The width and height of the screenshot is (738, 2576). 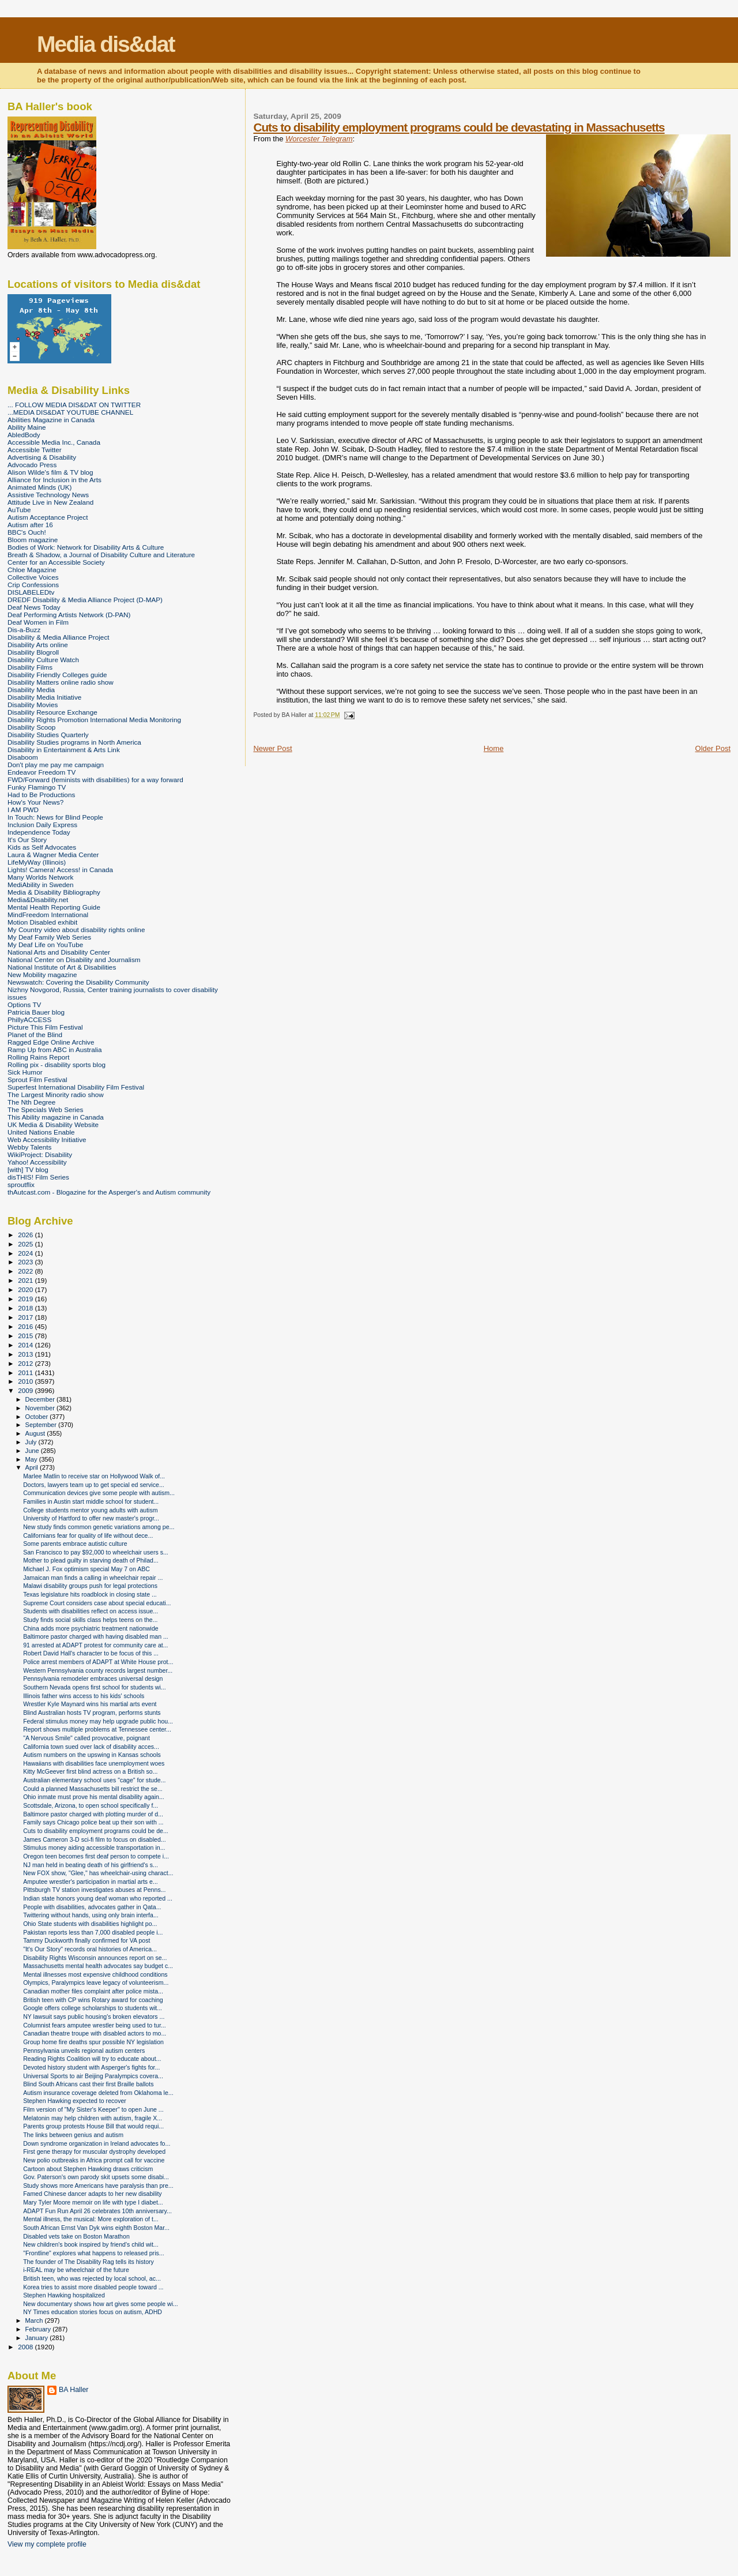 I want to click on October, so click(x=37, y=1416).